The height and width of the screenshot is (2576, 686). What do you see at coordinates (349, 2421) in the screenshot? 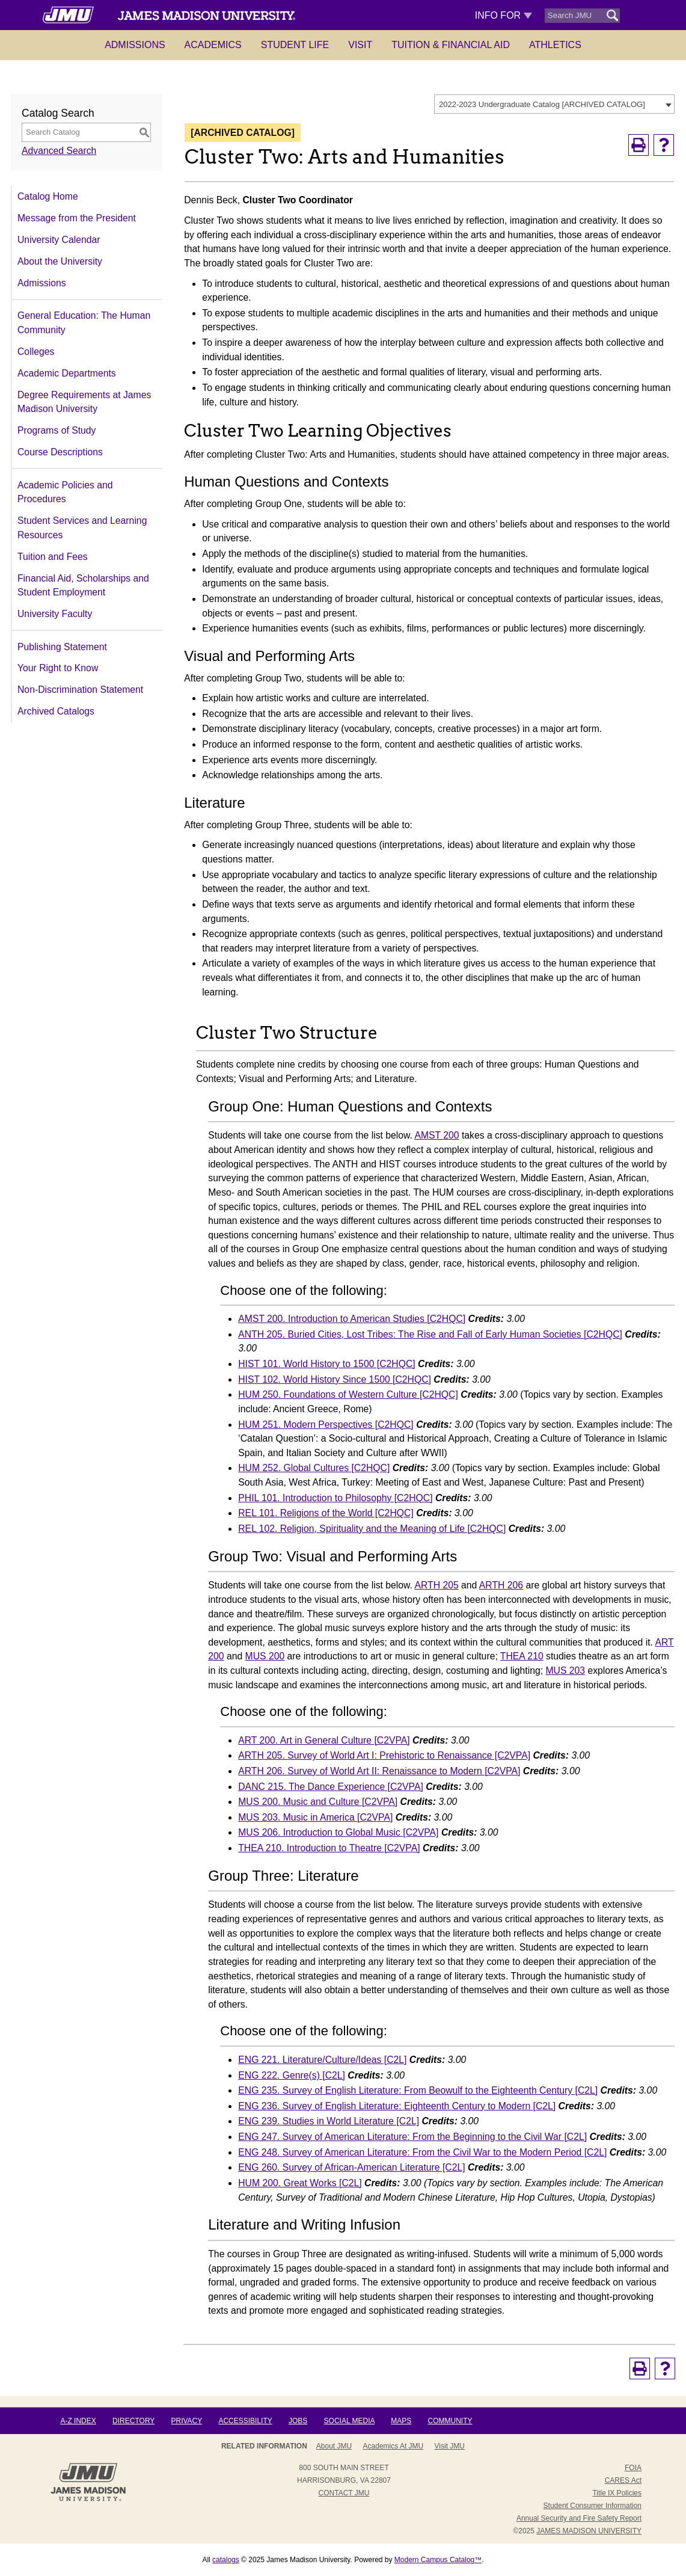
I see `Social Media` at bounding box center [349, 2421].